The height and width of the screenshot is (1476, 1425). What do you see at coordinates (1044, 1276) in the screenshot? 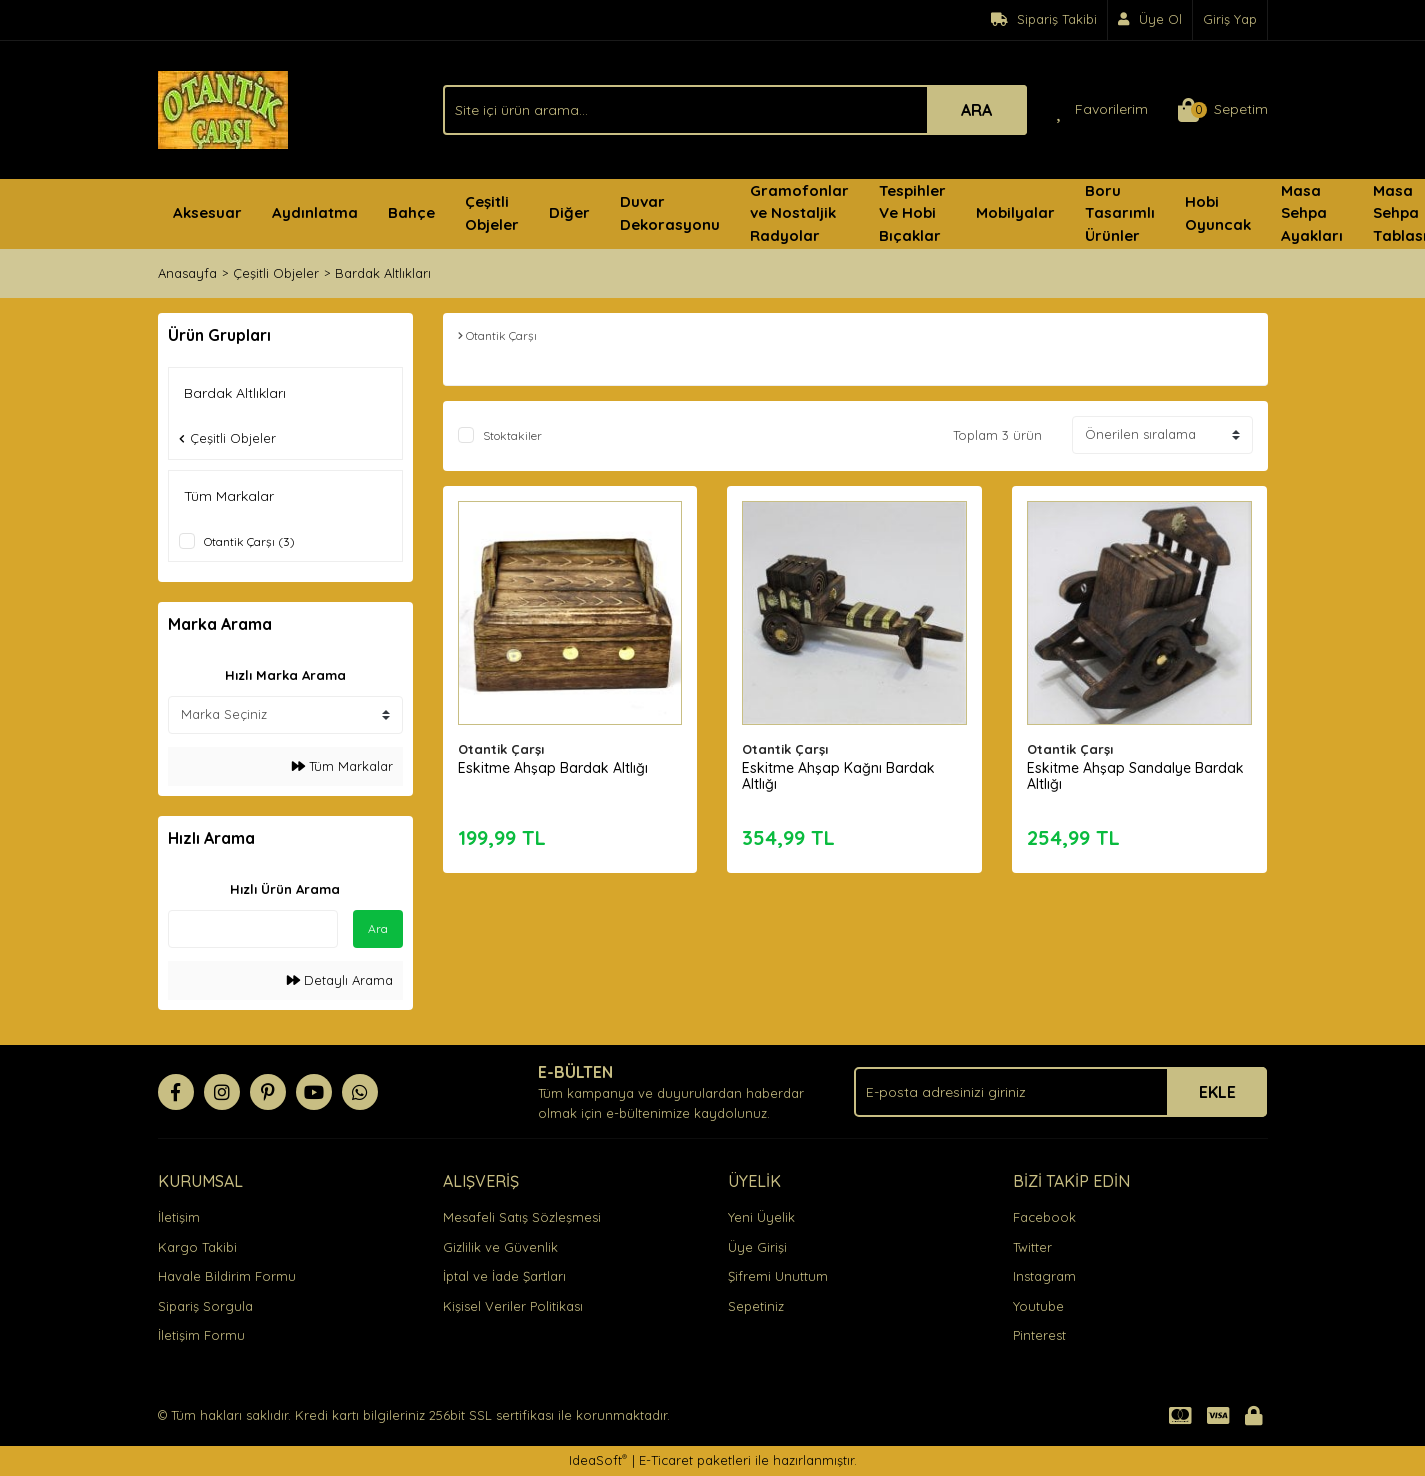
I see `Instagram` at bounding box center [1044, 1276].